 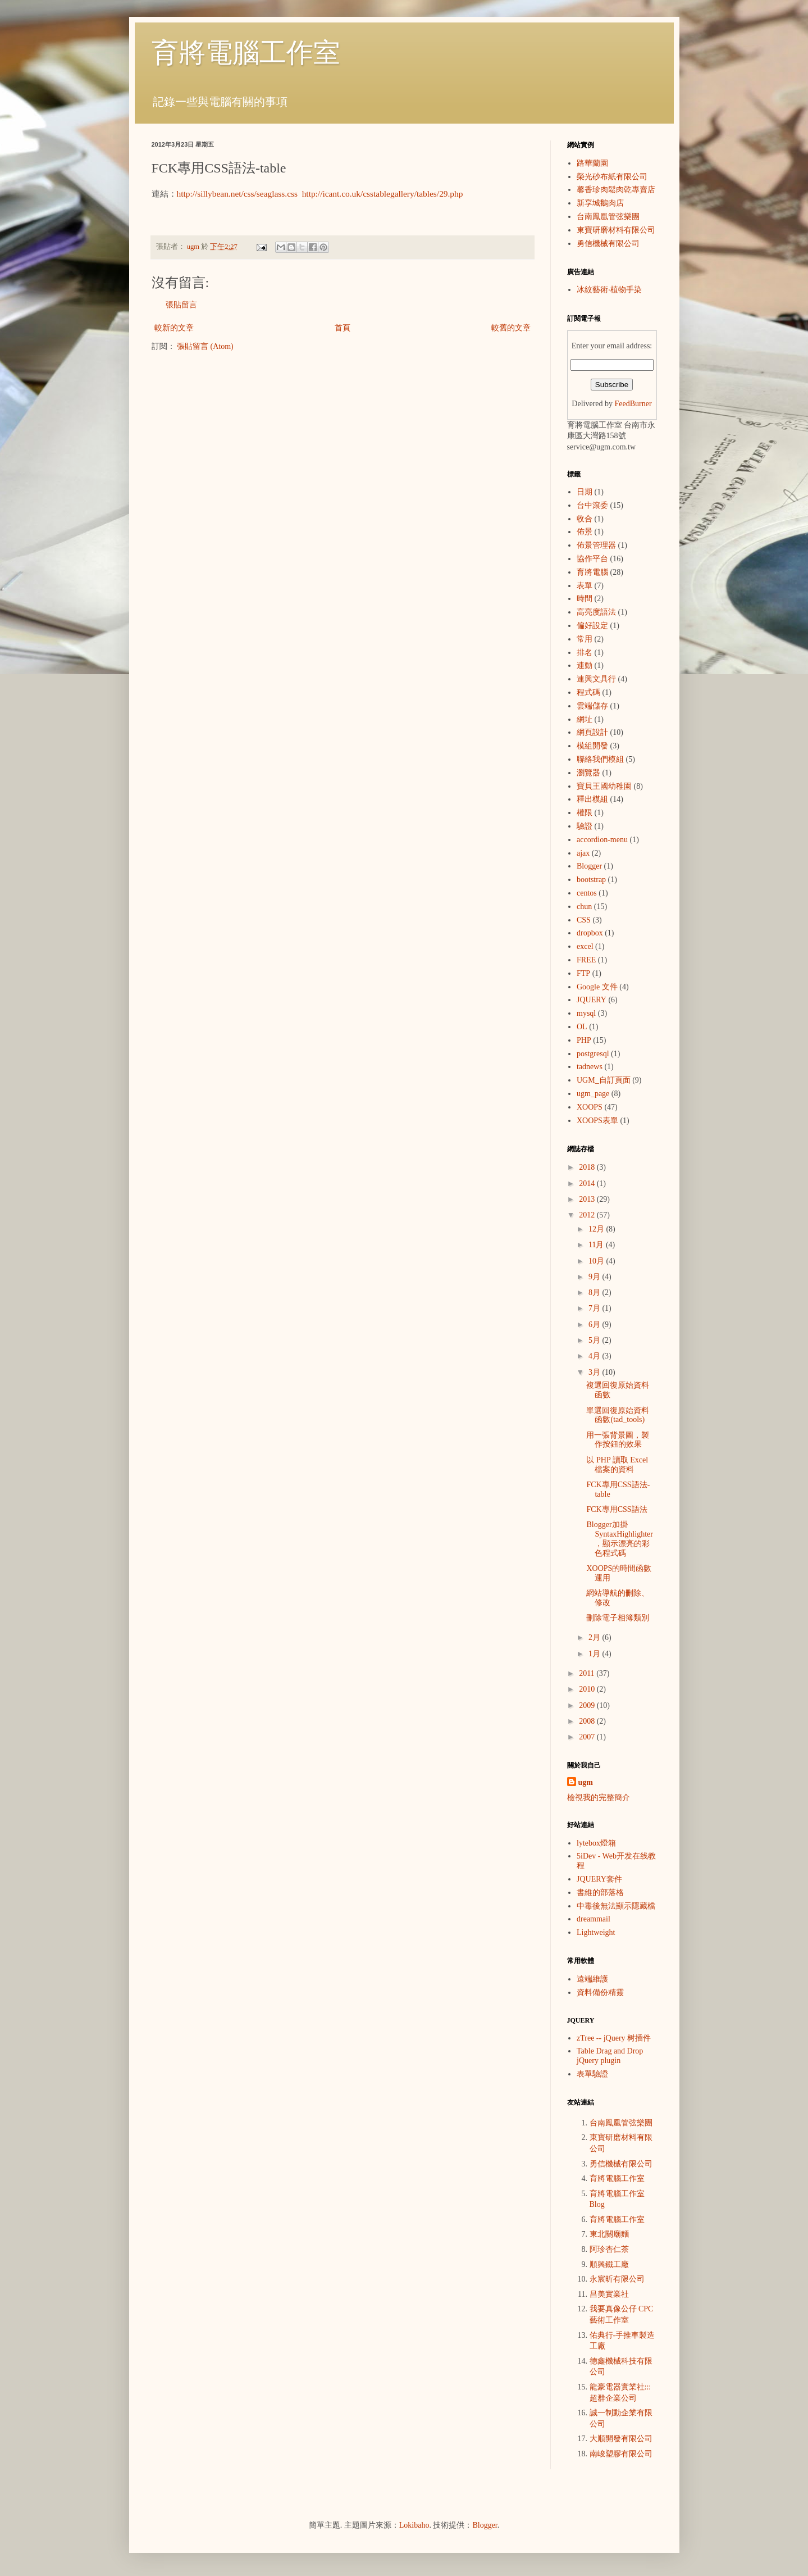 I want to click on 2011, so click(x=587, y=1673).